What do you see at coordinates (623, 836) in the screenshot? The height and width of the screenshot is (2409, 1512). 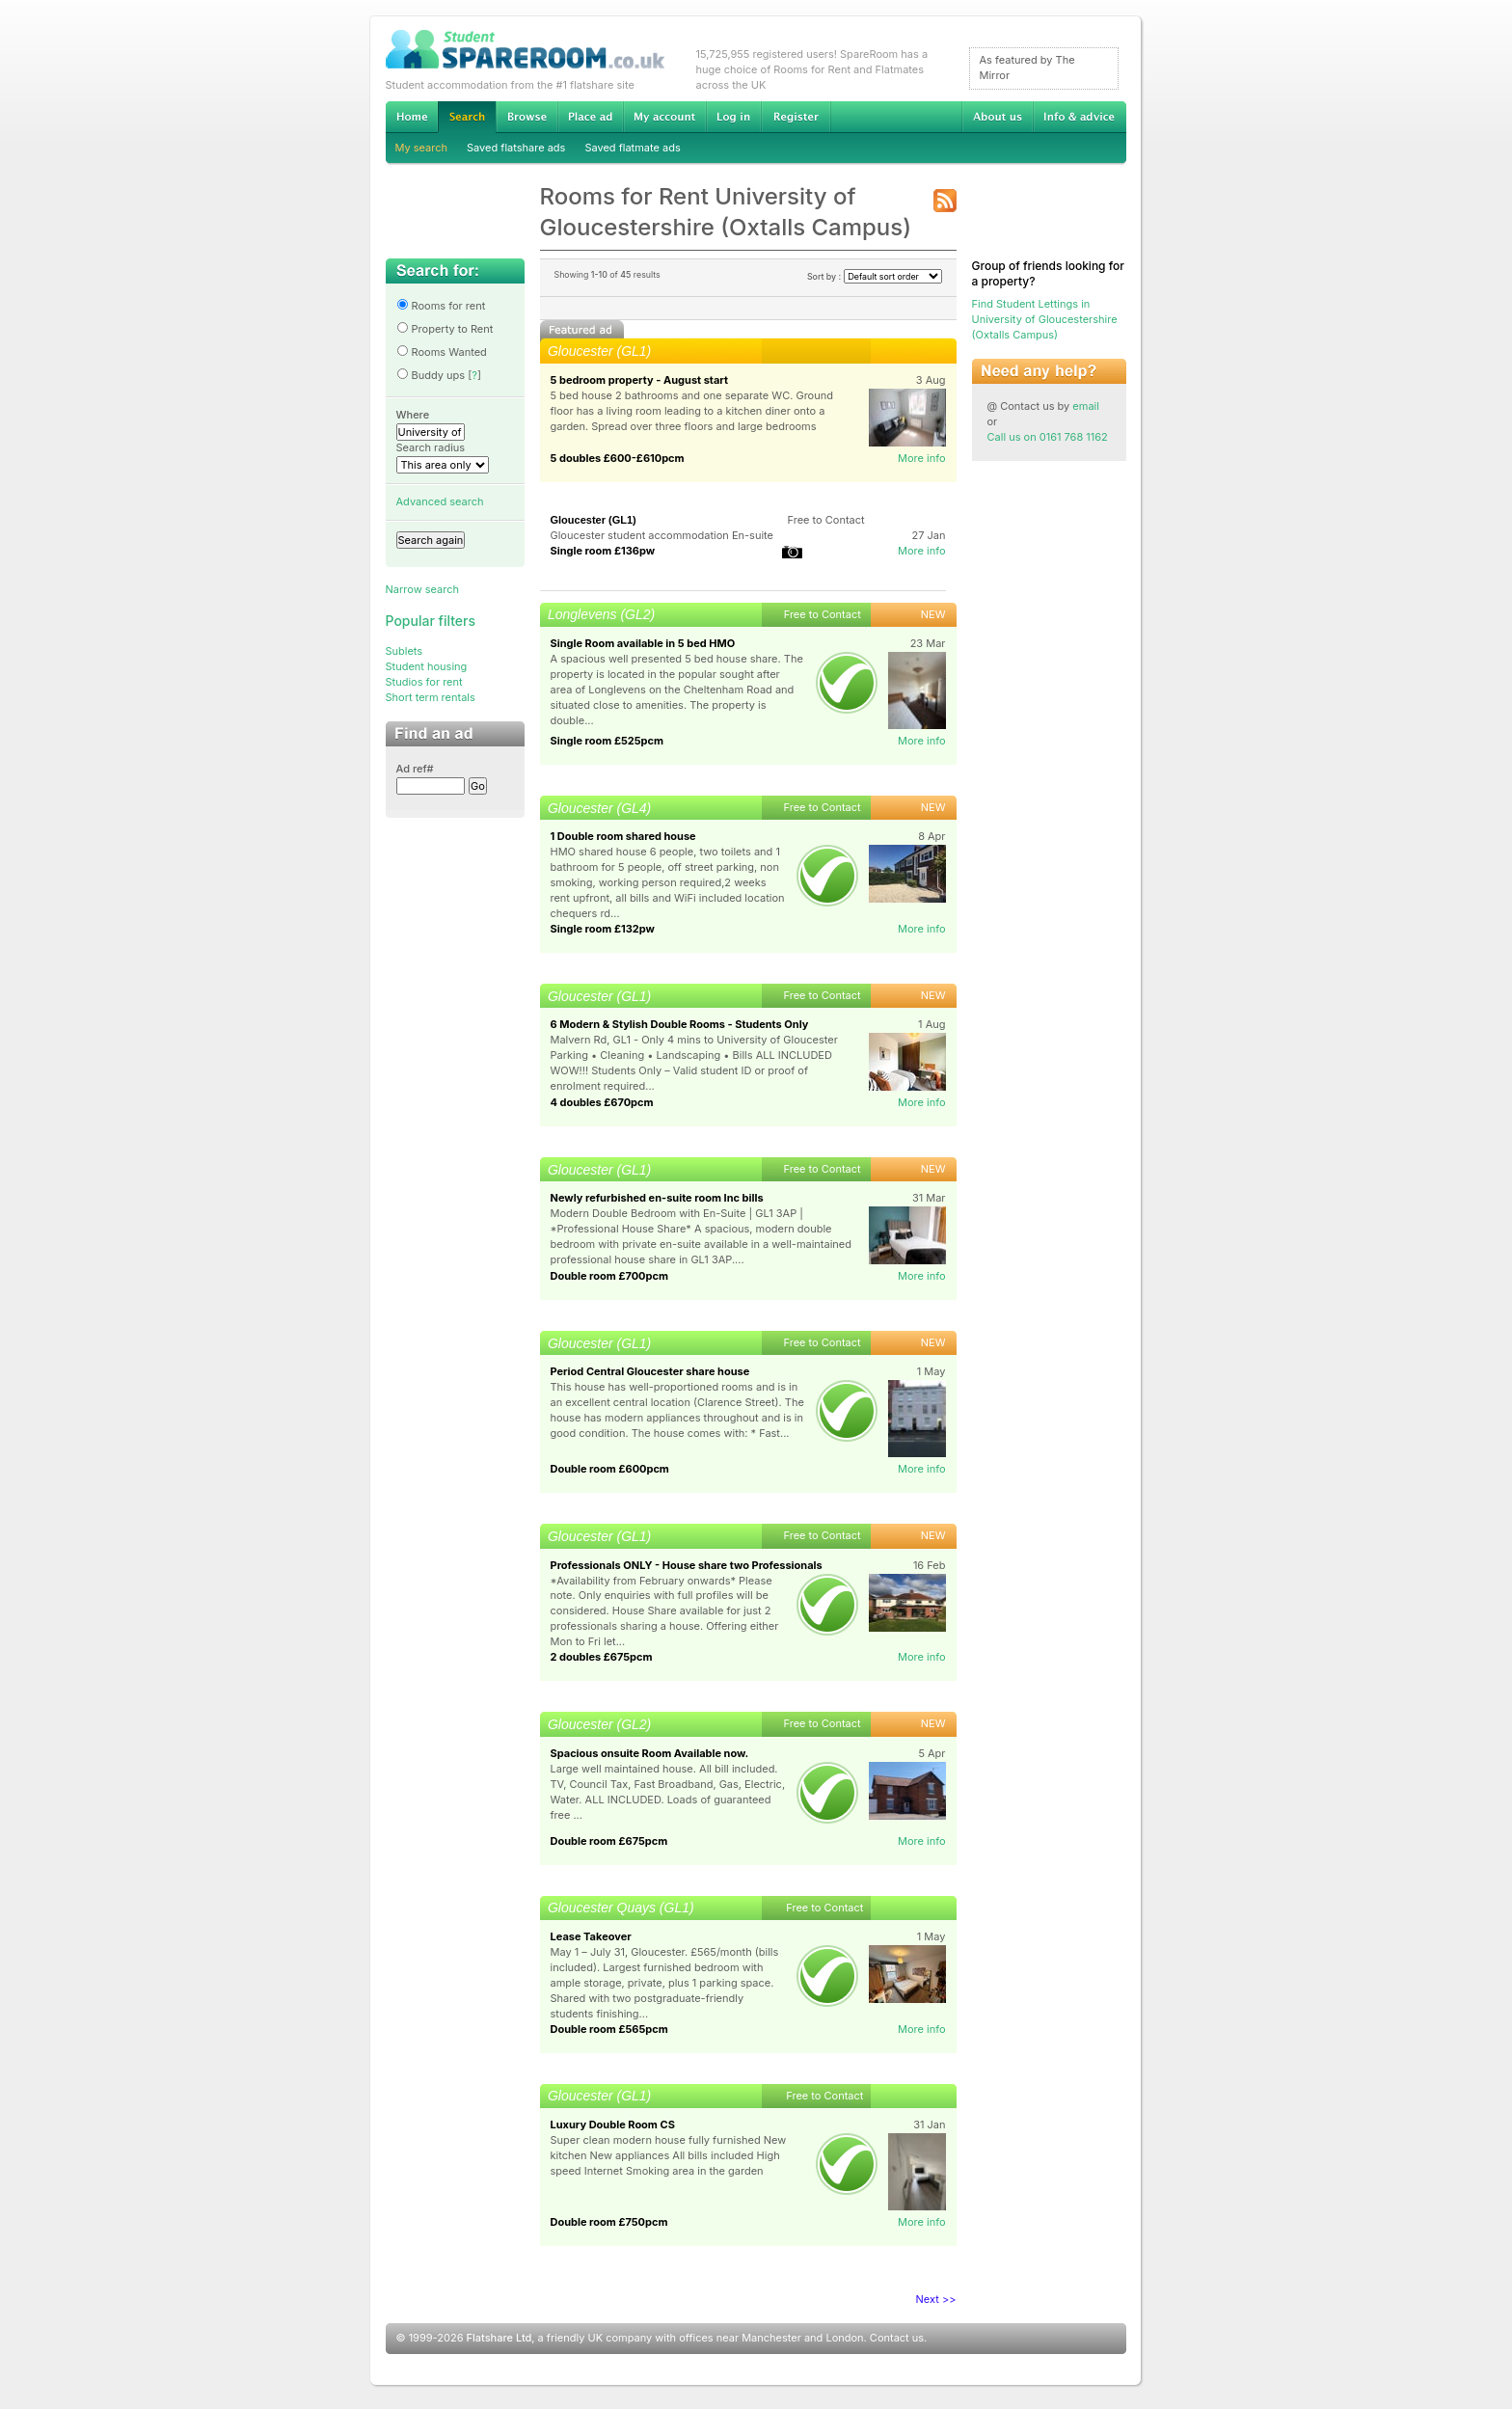 I see `1 Double room shared house` at bounding box center [623, 836].